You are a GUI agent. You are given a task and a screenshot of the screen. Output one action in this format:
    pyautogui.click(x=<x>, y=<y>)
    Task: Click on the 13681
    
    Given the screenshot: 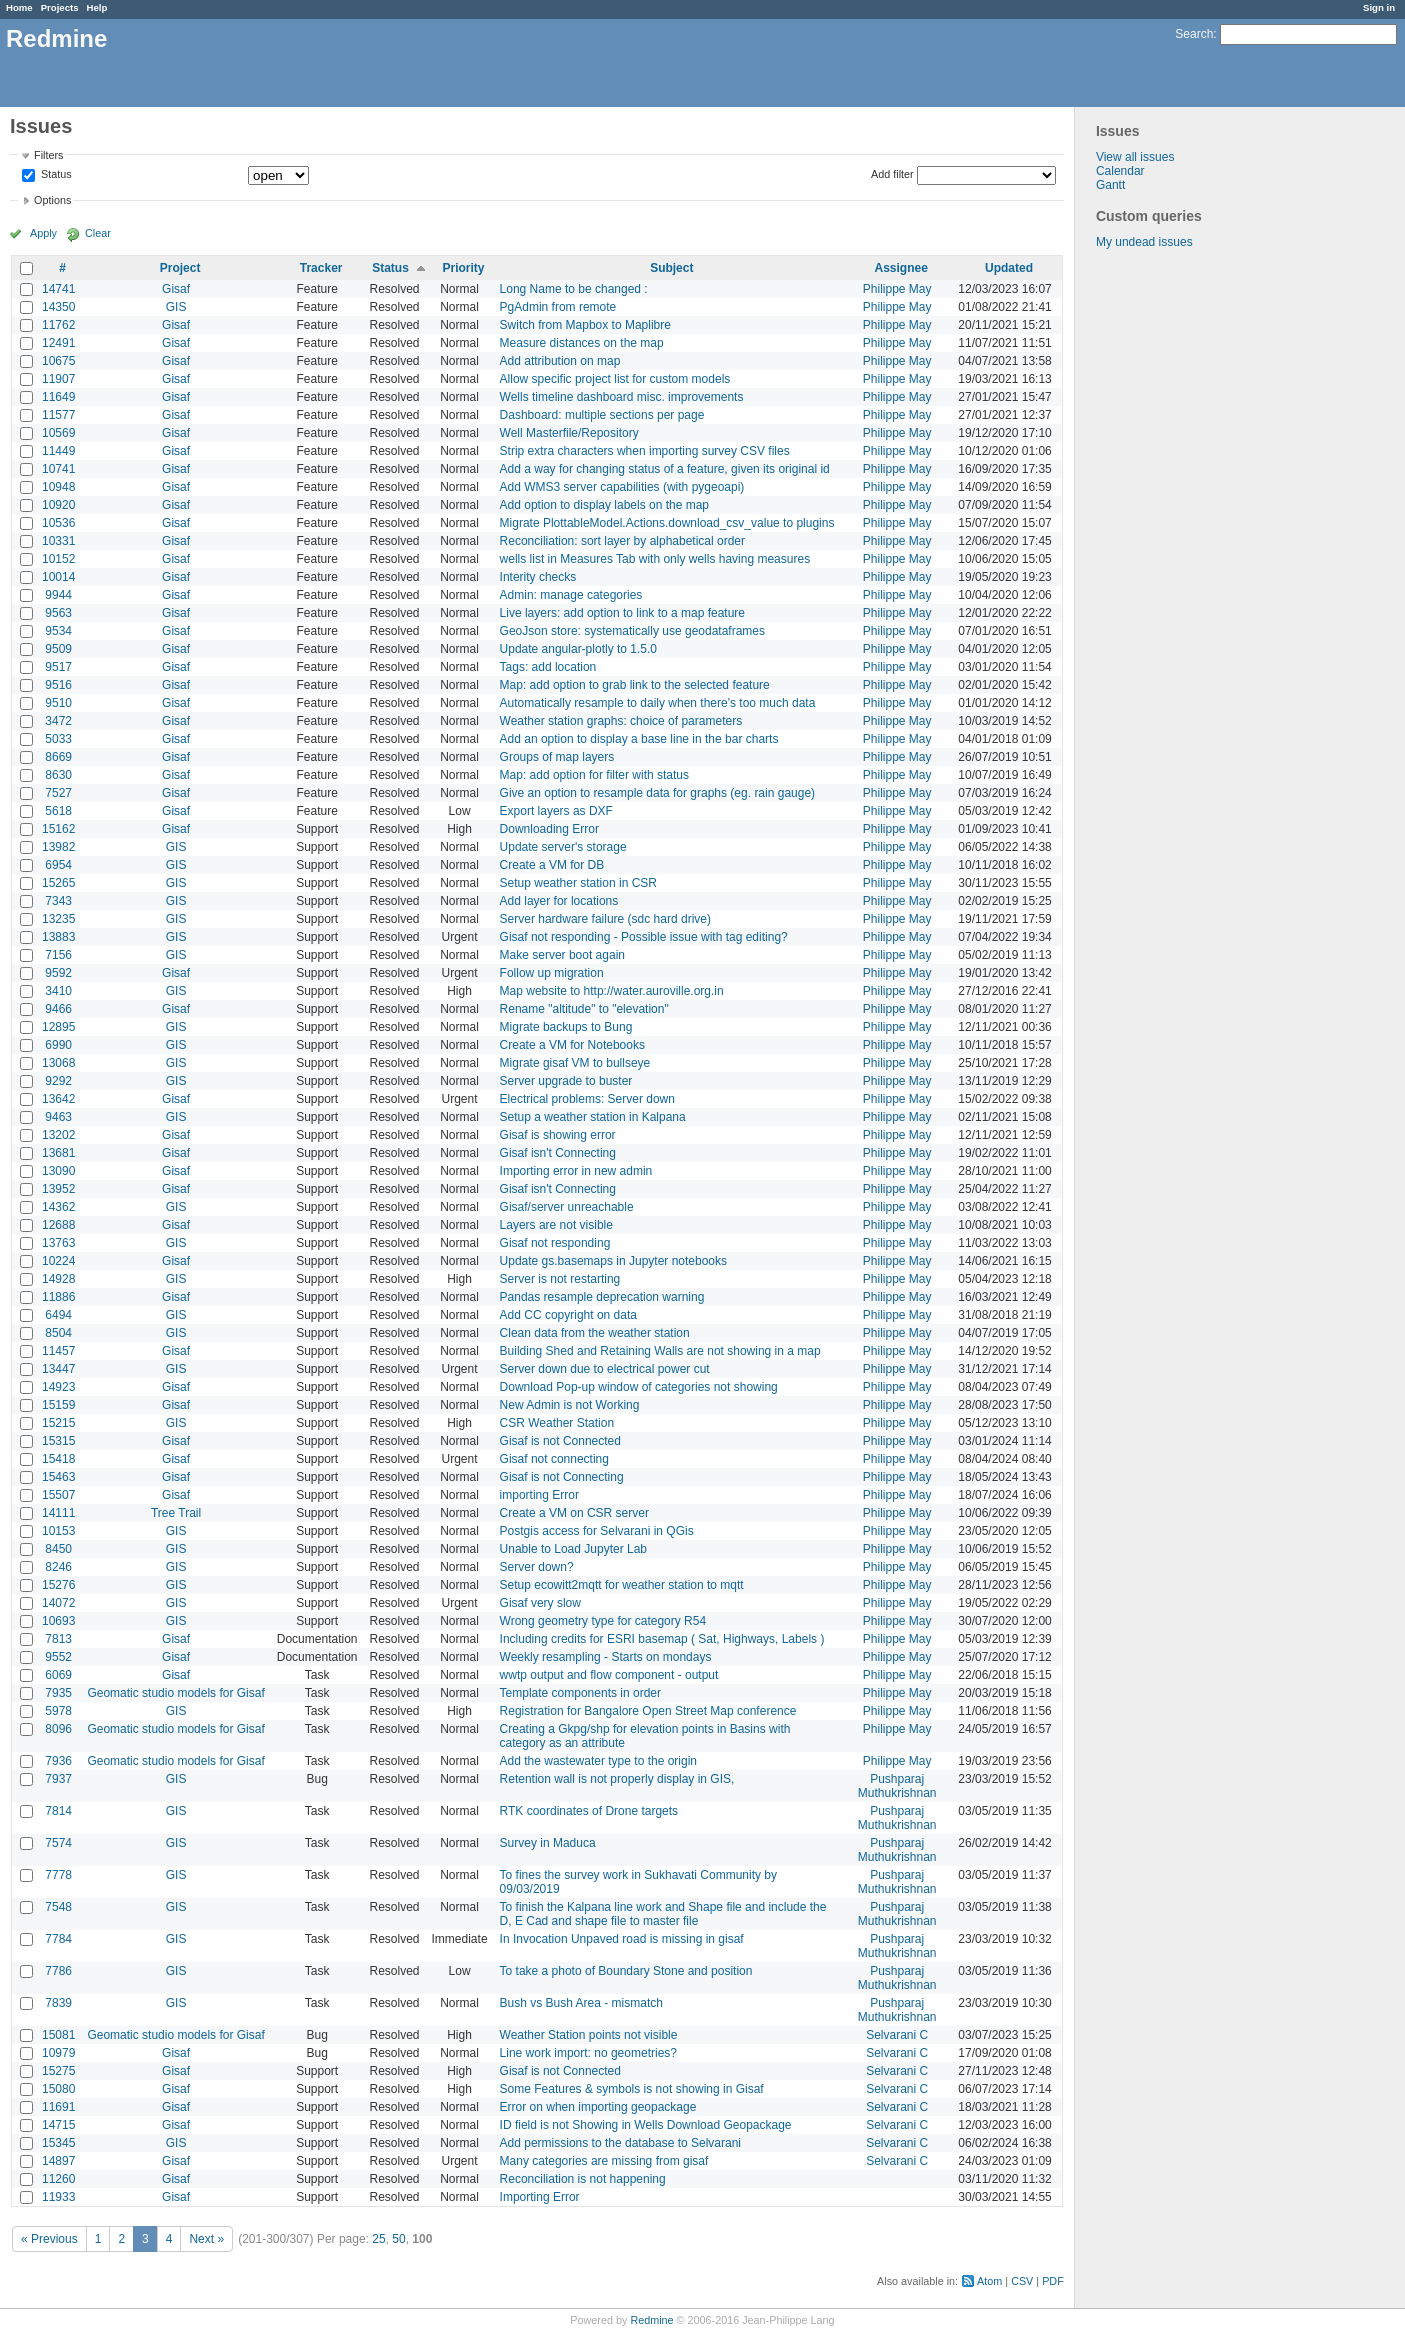 What is the action you would take?
    pyautogui.click(x=58, y=1153)
    